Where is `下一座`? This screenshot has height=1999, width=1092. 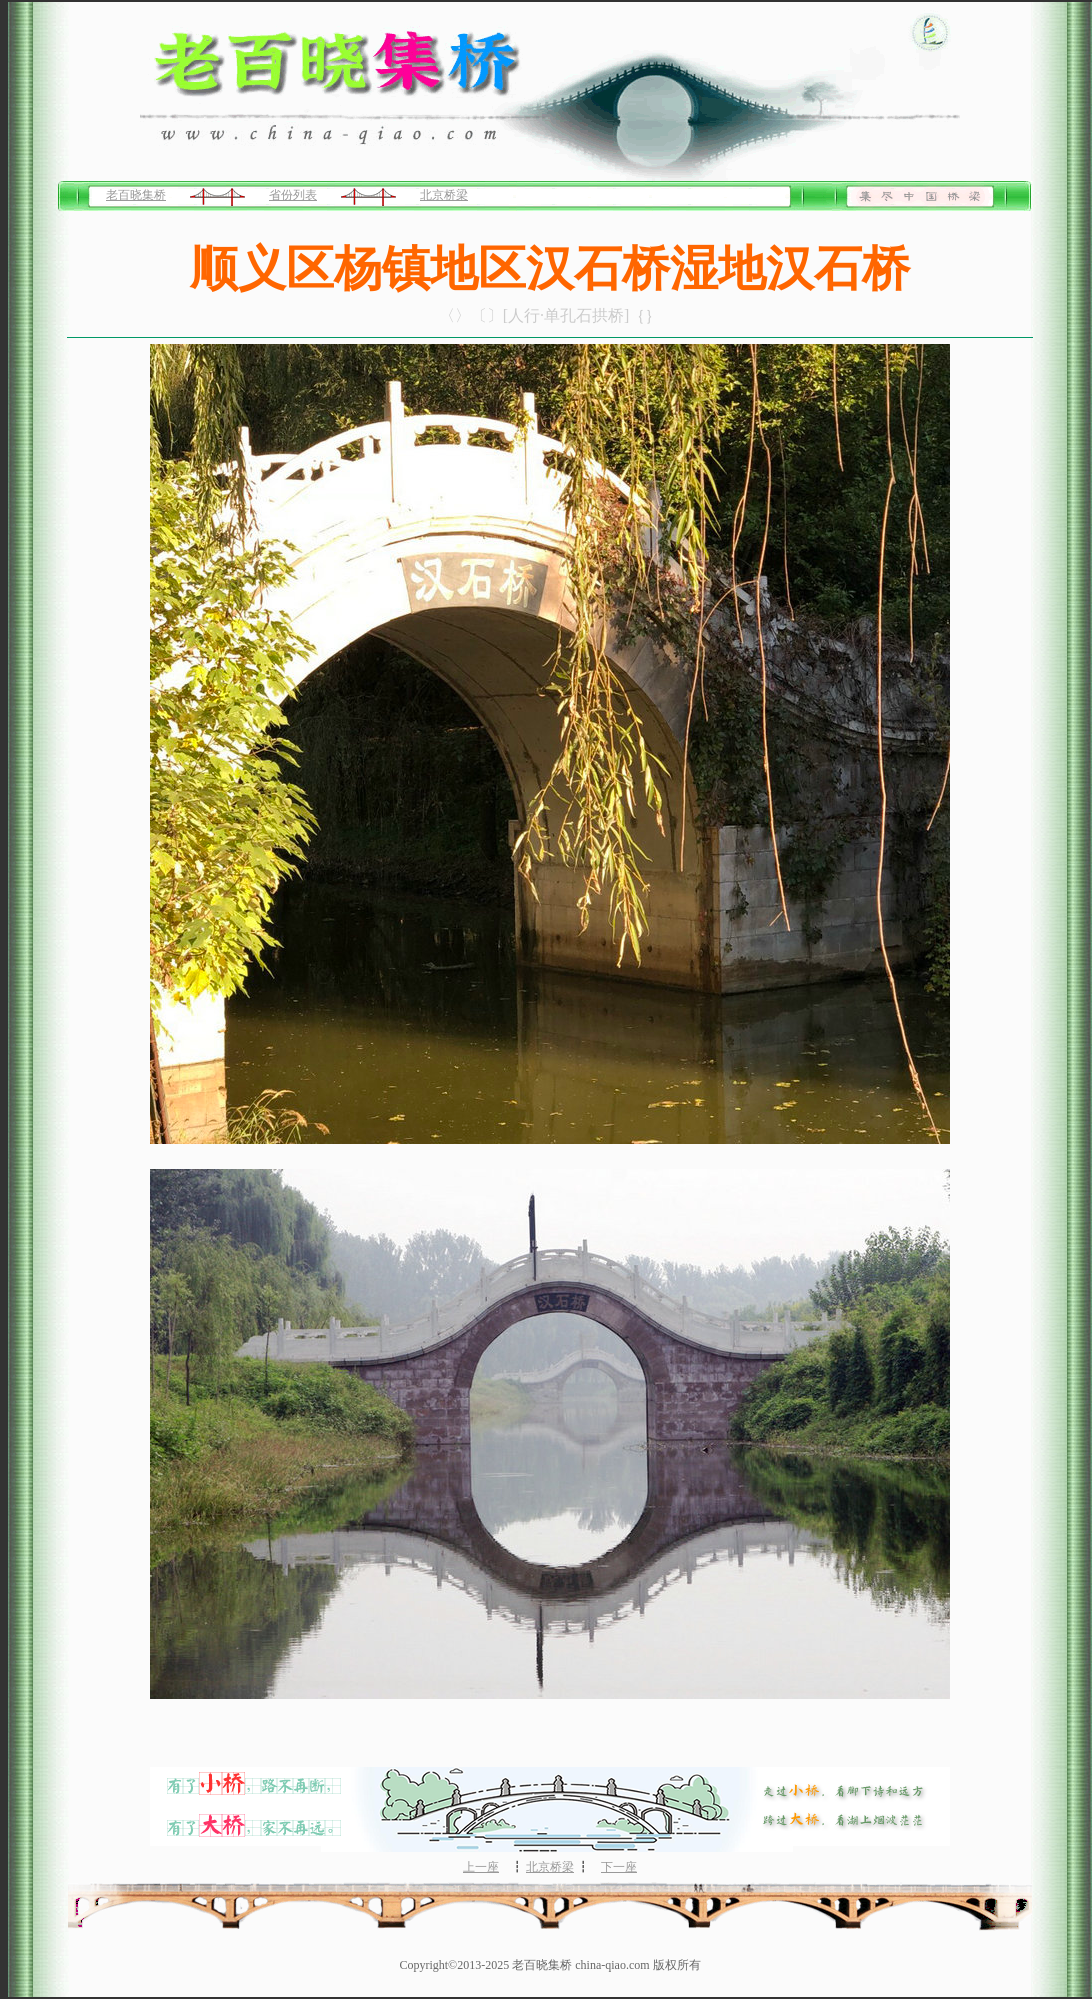 下一座 is located at coordinates (619, 1867).